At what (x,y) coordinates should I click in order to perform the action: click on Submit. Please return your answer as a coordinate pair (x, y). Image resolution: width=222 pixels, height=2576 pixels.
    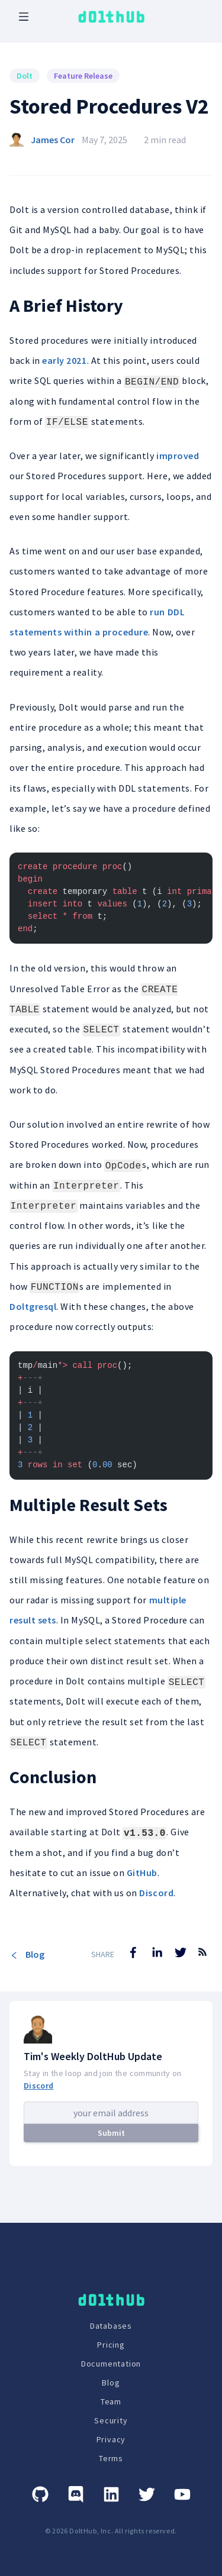
    Looking at the image, I should click on (111, 2133).